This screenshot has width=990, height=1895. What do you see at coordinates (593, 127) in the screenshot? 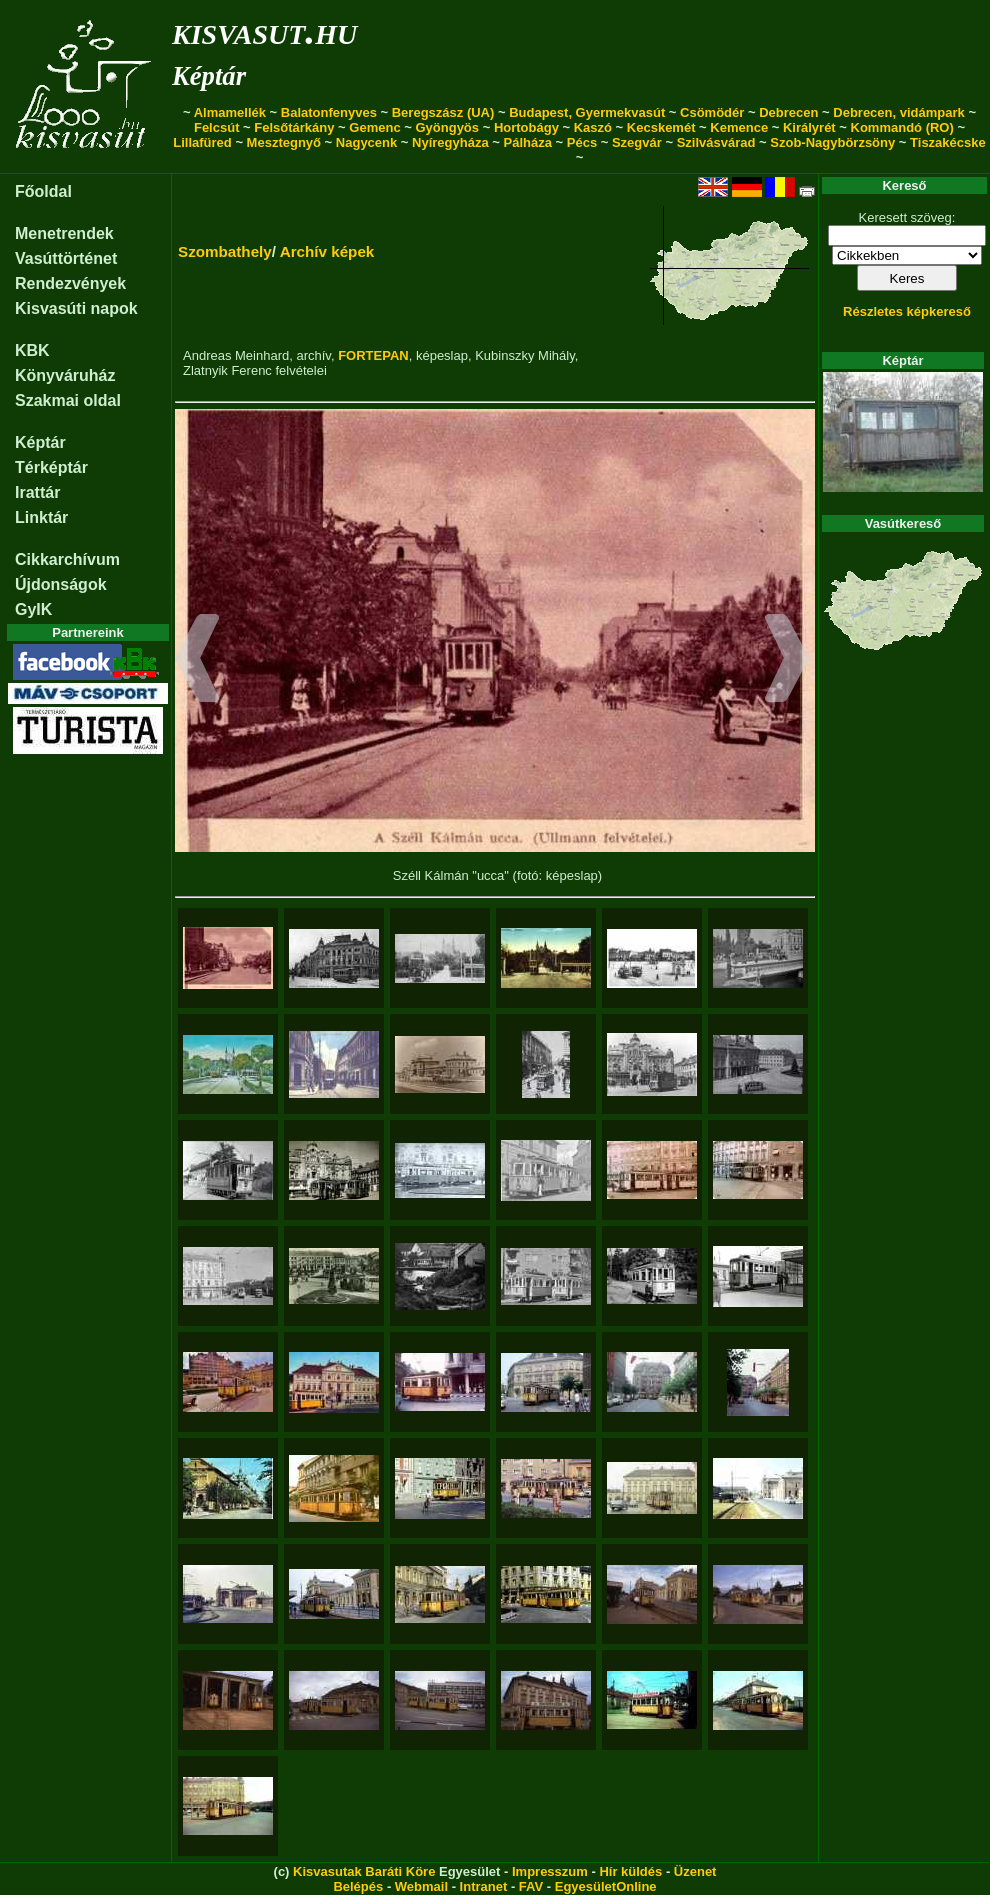
I see `Kaszó` at bounding box center [593, 127].